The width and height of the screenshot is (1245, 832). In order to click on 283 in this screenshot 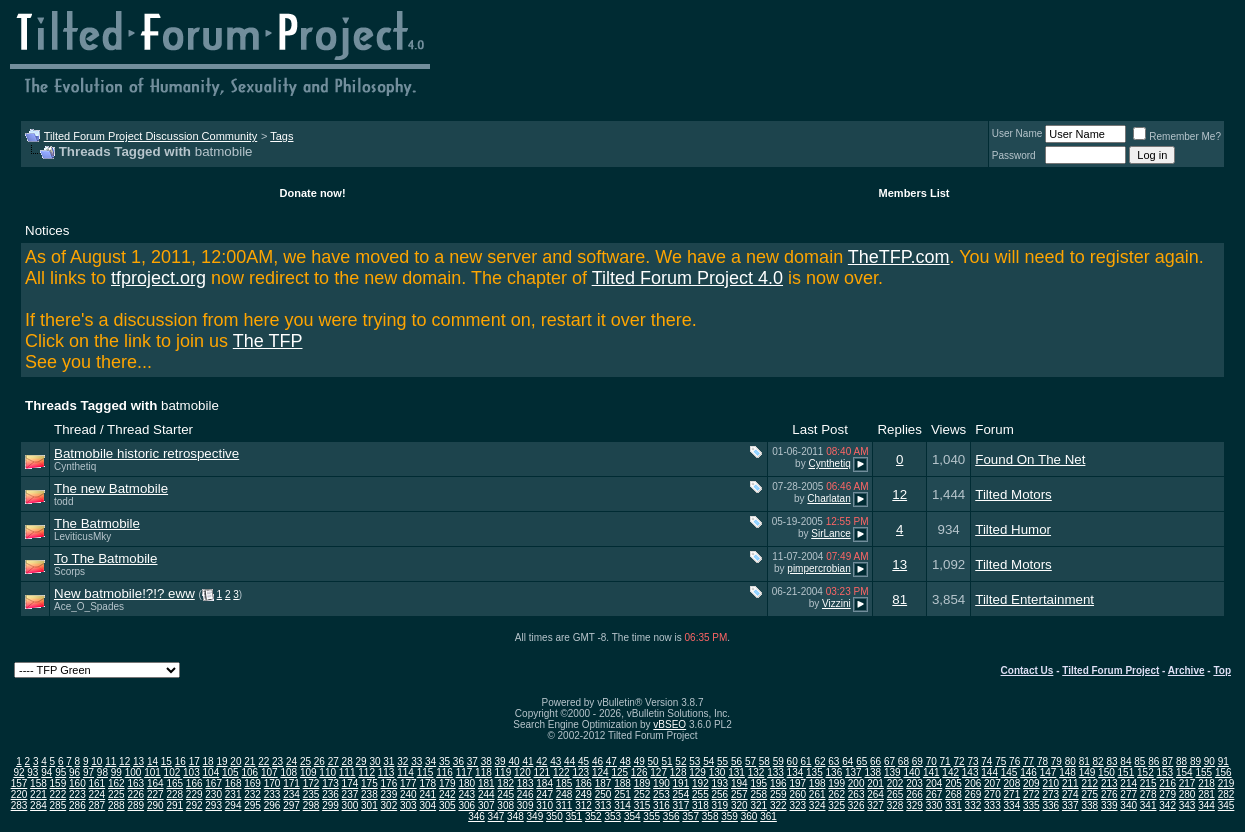, I will do `click(19, 805)`.